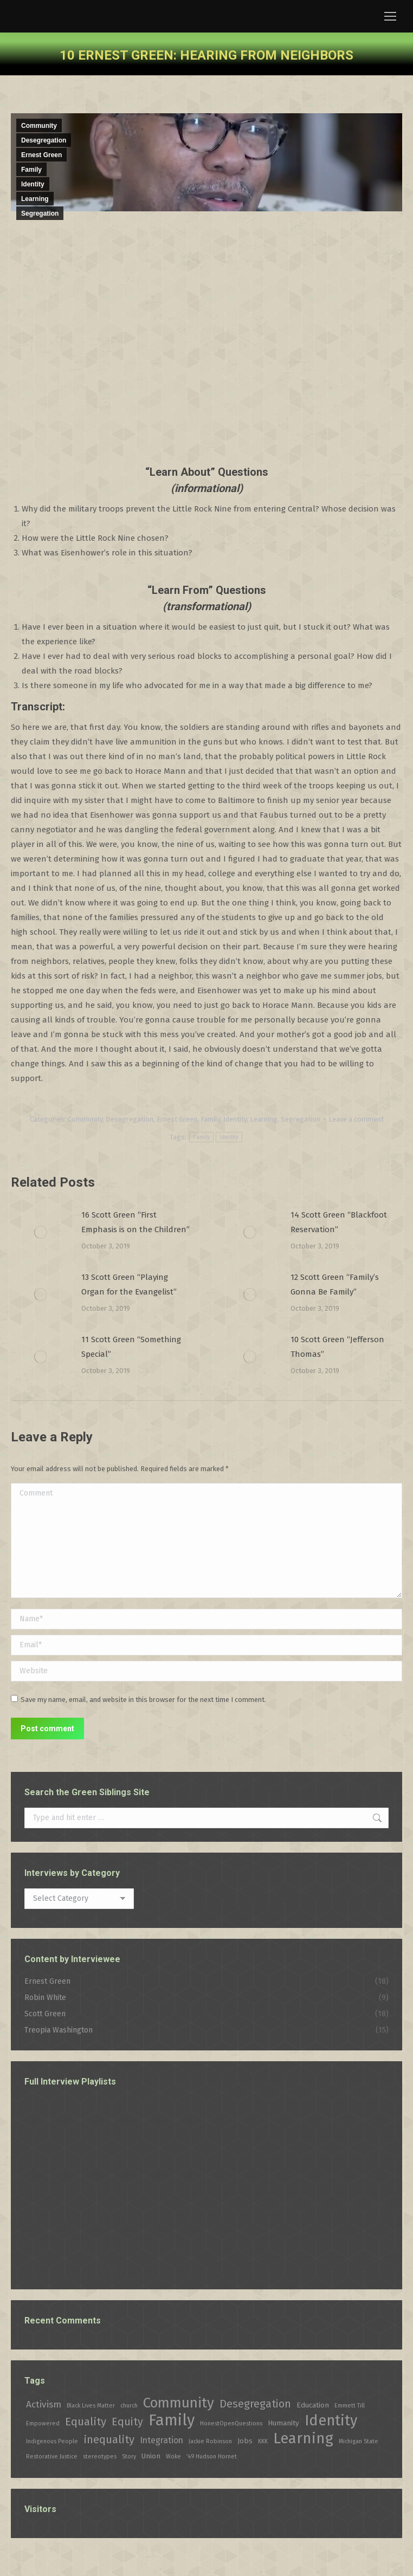  I want to click on KKK [KKK (1 item)], so click(263, 2441).